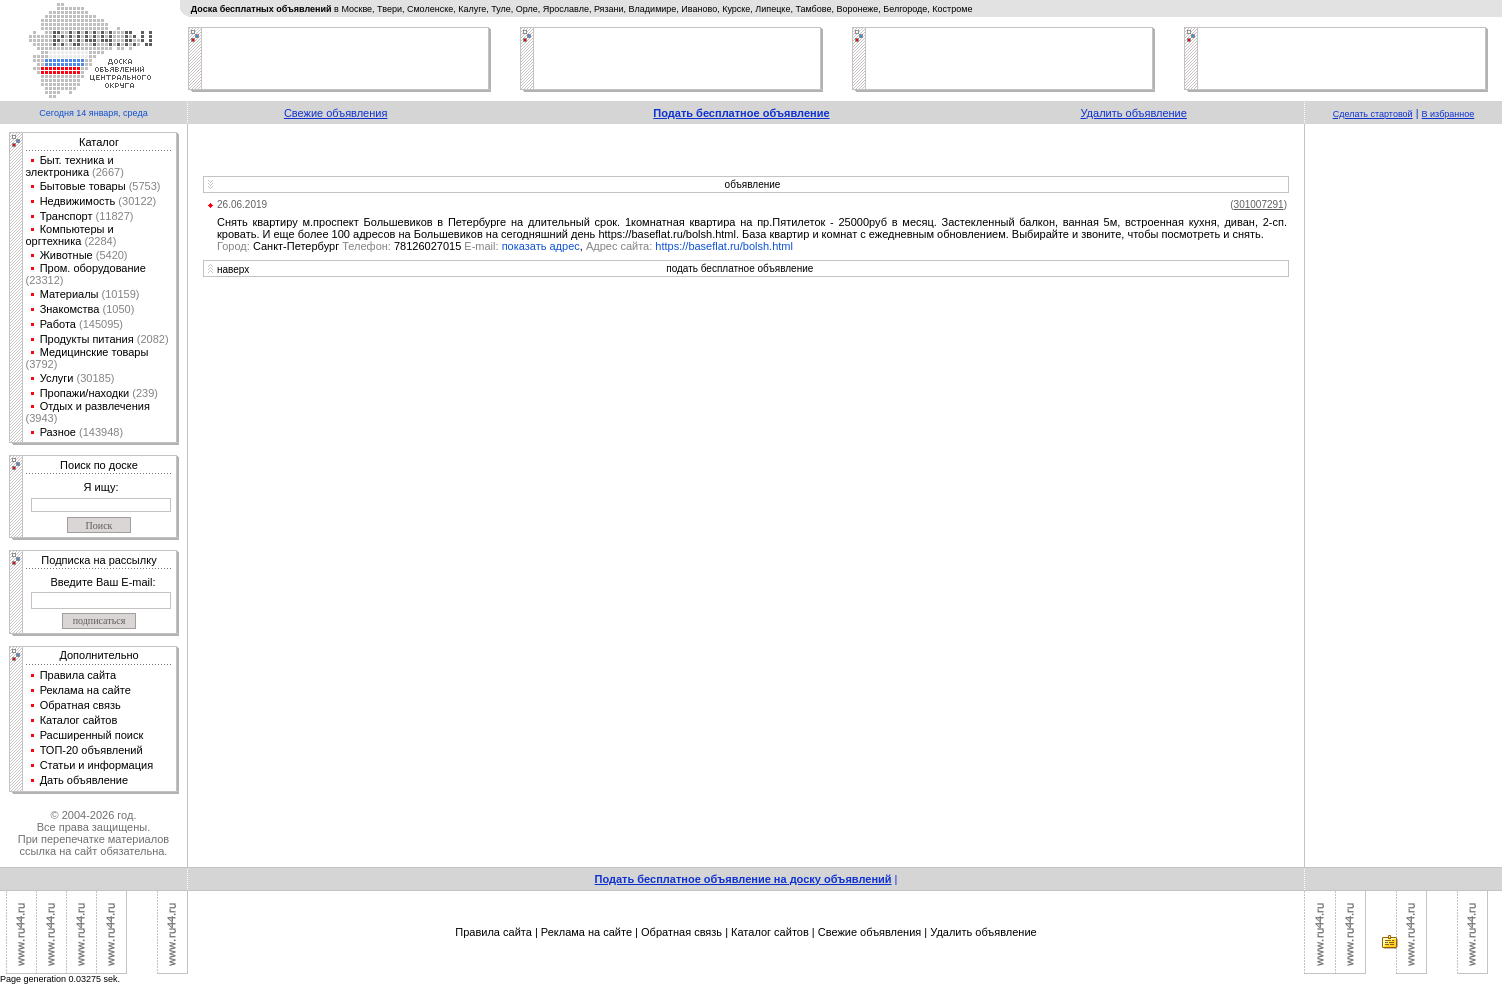 This screenshot has width=1502, height=984. What do you see at coordinates (83, 186) in the screenshot?
I see `Бытовые товары` at bounding box center [83, 186].